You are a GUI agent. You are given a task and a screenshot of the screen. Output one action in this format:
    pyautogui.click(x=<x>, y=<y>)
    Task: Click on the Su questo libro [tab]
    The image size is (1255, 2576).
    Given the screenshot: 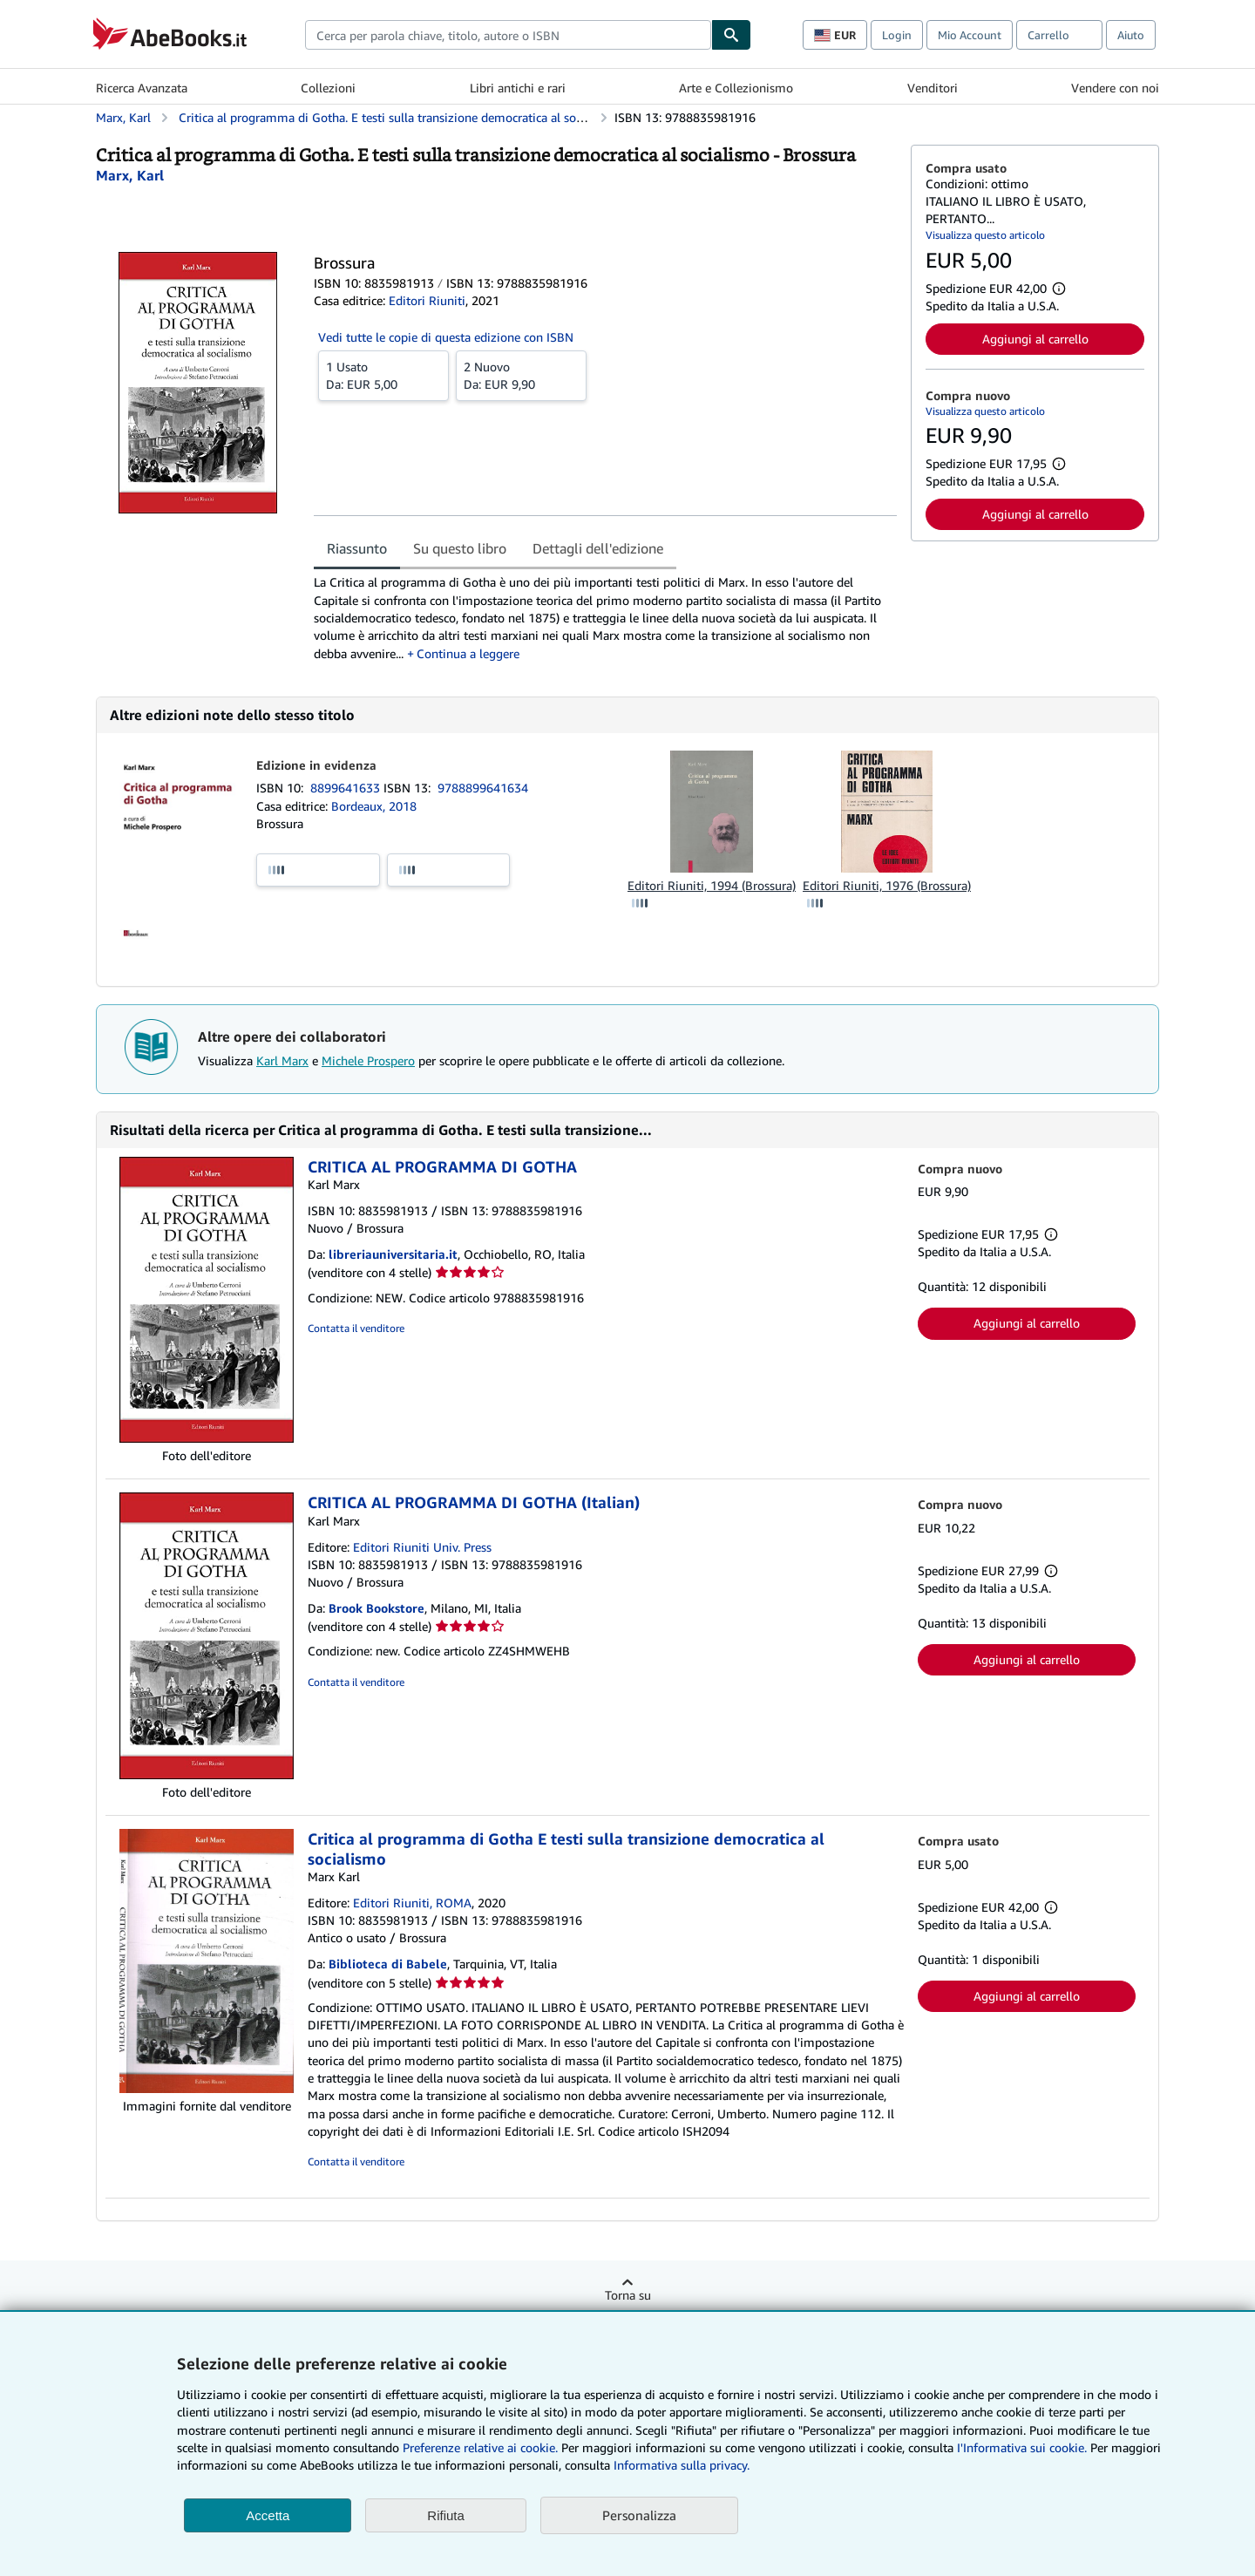 What is the action you would take?
    pyautogui.click(x=459, y=548)
    